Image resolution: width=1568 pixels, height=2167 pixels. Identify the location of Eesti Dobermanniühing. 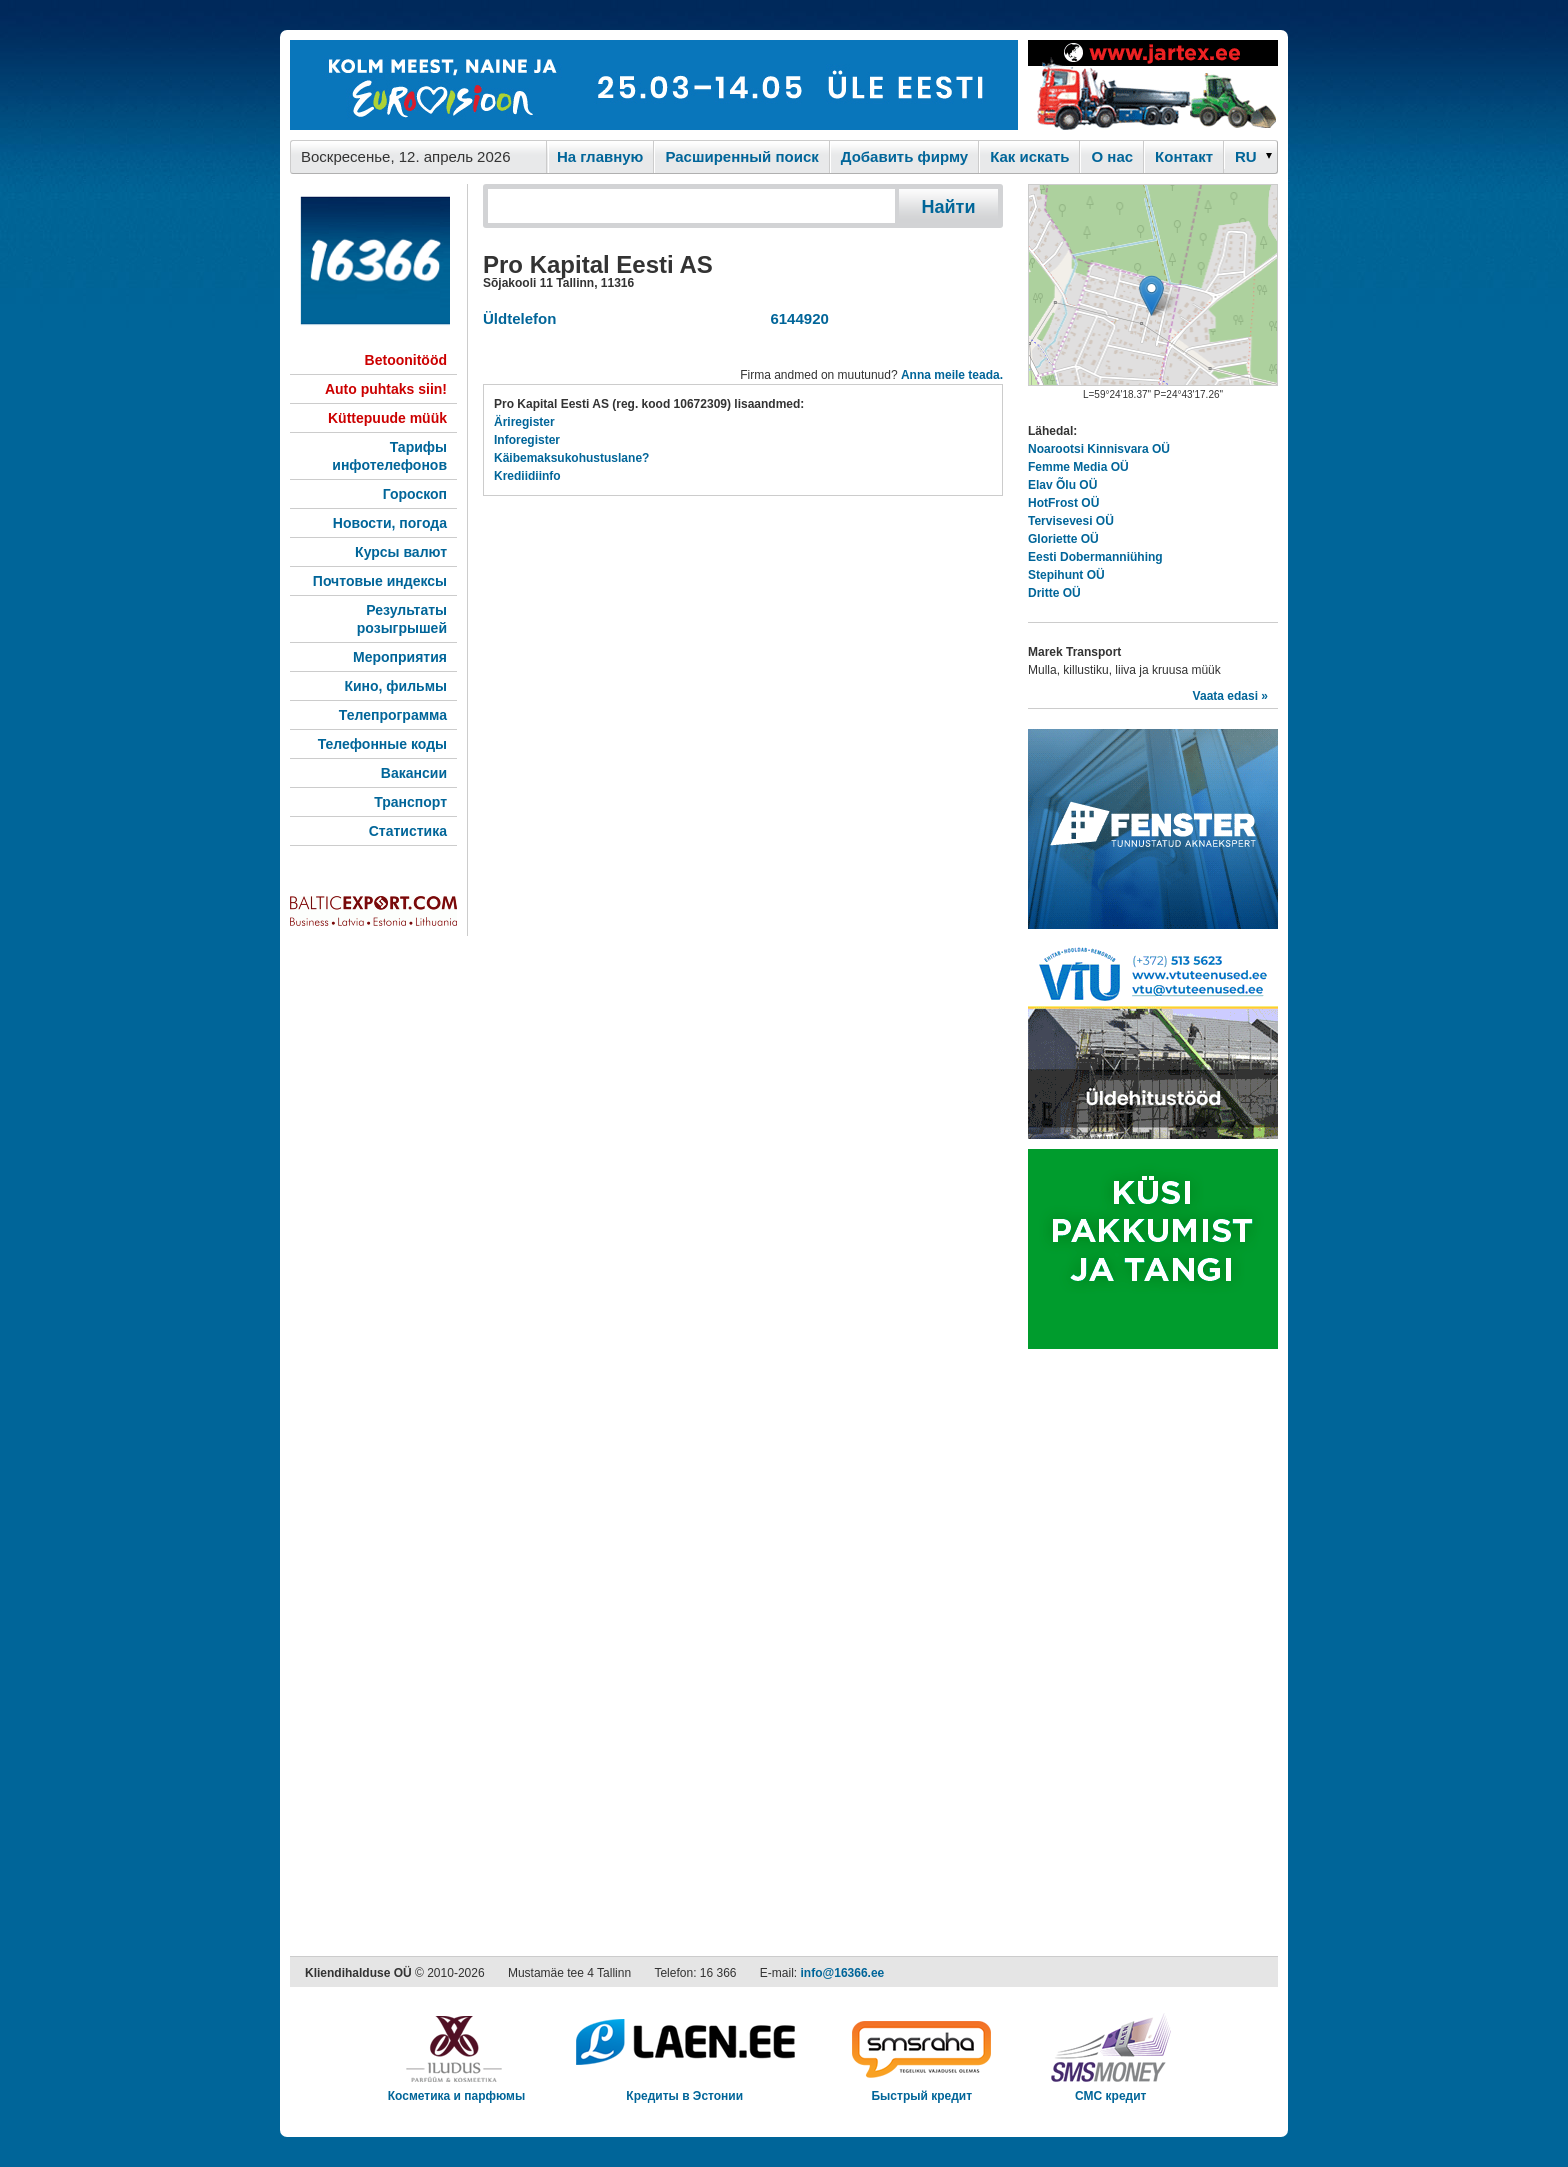
(1095, 557).